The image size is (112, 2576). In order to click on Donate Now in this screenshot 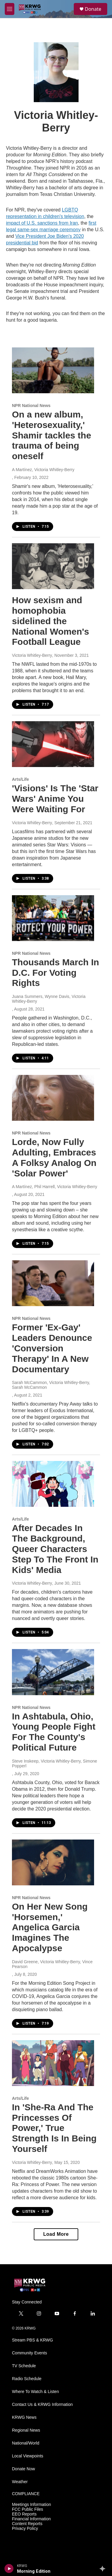, I will do `click(23, 2469)`.